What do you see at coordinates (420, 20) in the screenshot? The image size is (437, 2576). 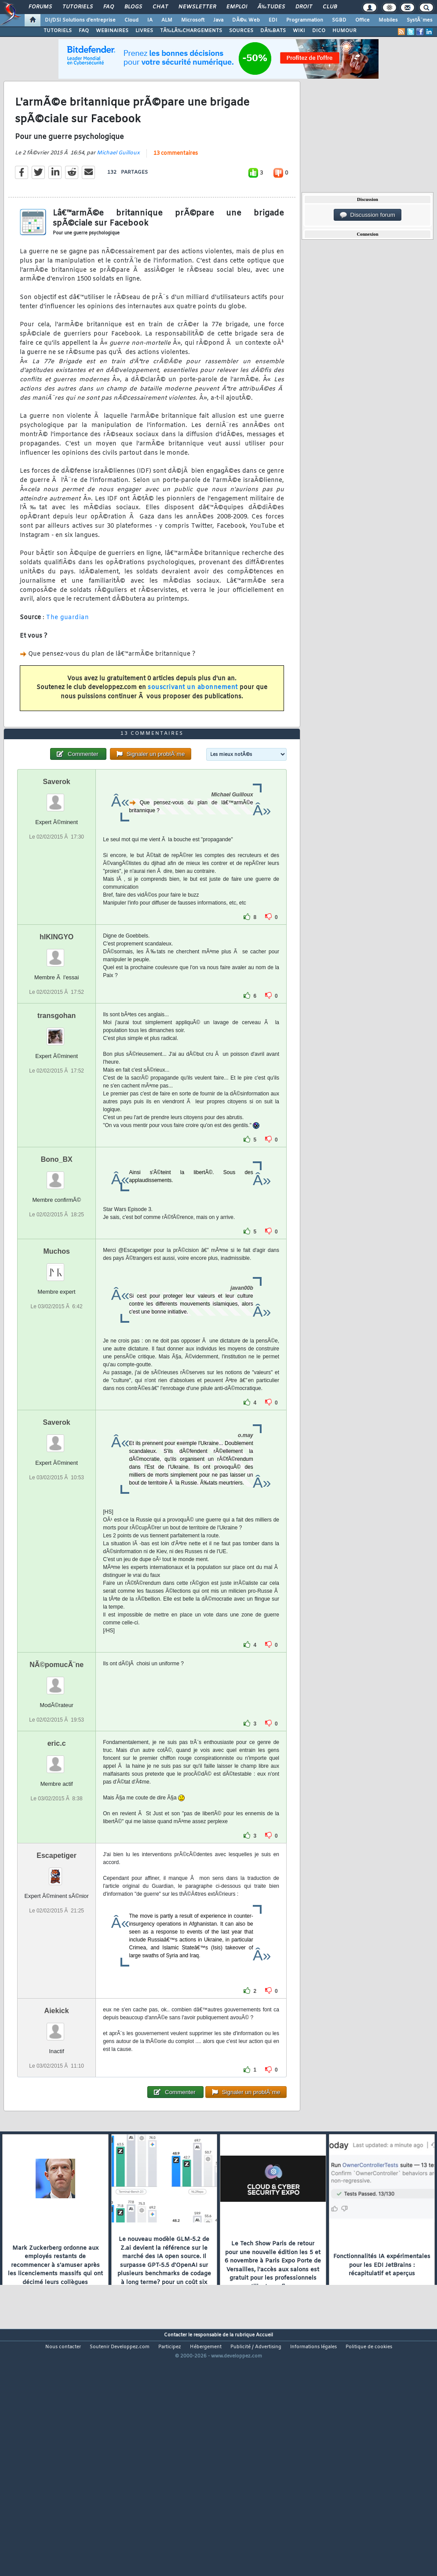 I see `SystÃ¨mes` at bounding box center [420, 20].